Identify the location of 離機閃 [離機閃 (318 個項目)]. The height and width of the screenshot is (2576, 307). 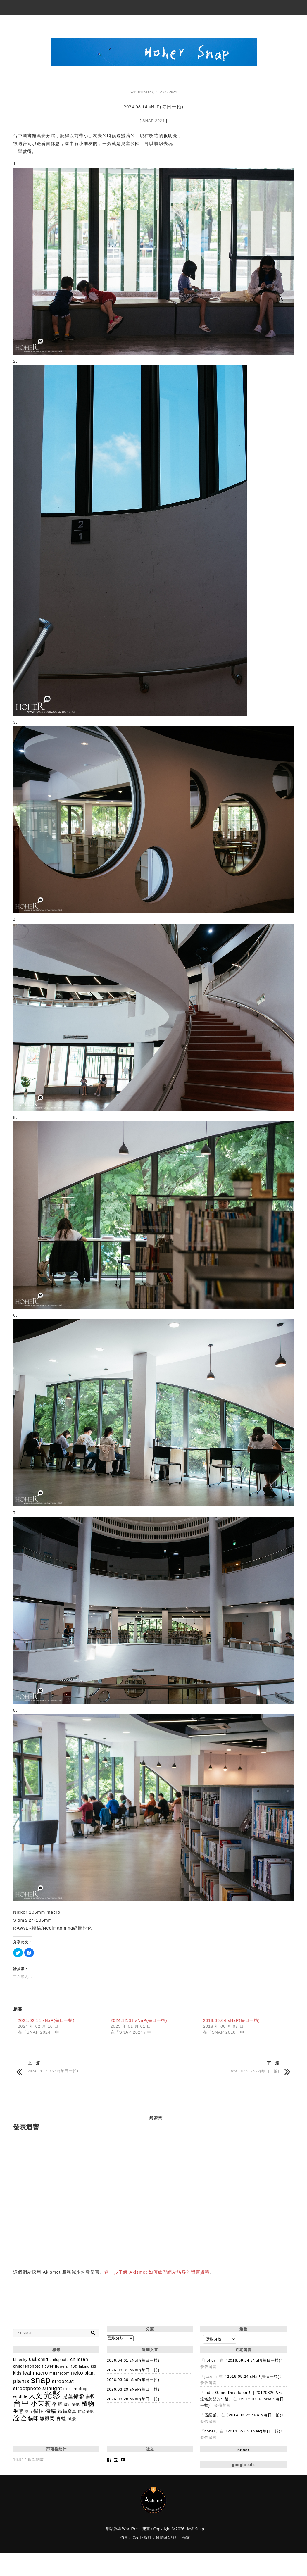
(47, 2418).